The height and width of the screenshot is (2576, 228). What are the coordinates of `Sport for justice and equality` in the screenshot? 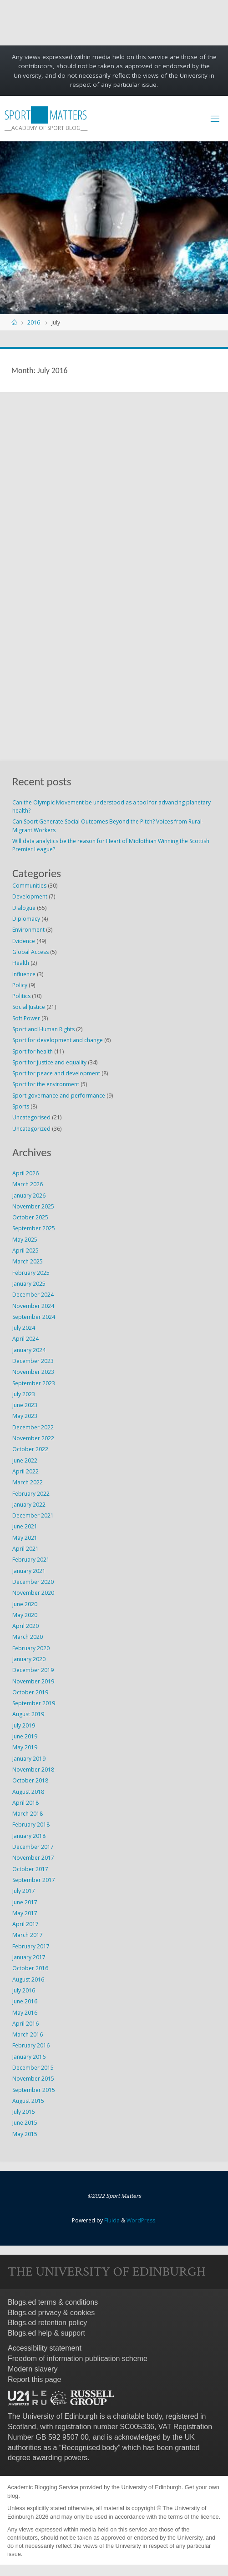 It's located at (49, 1062).